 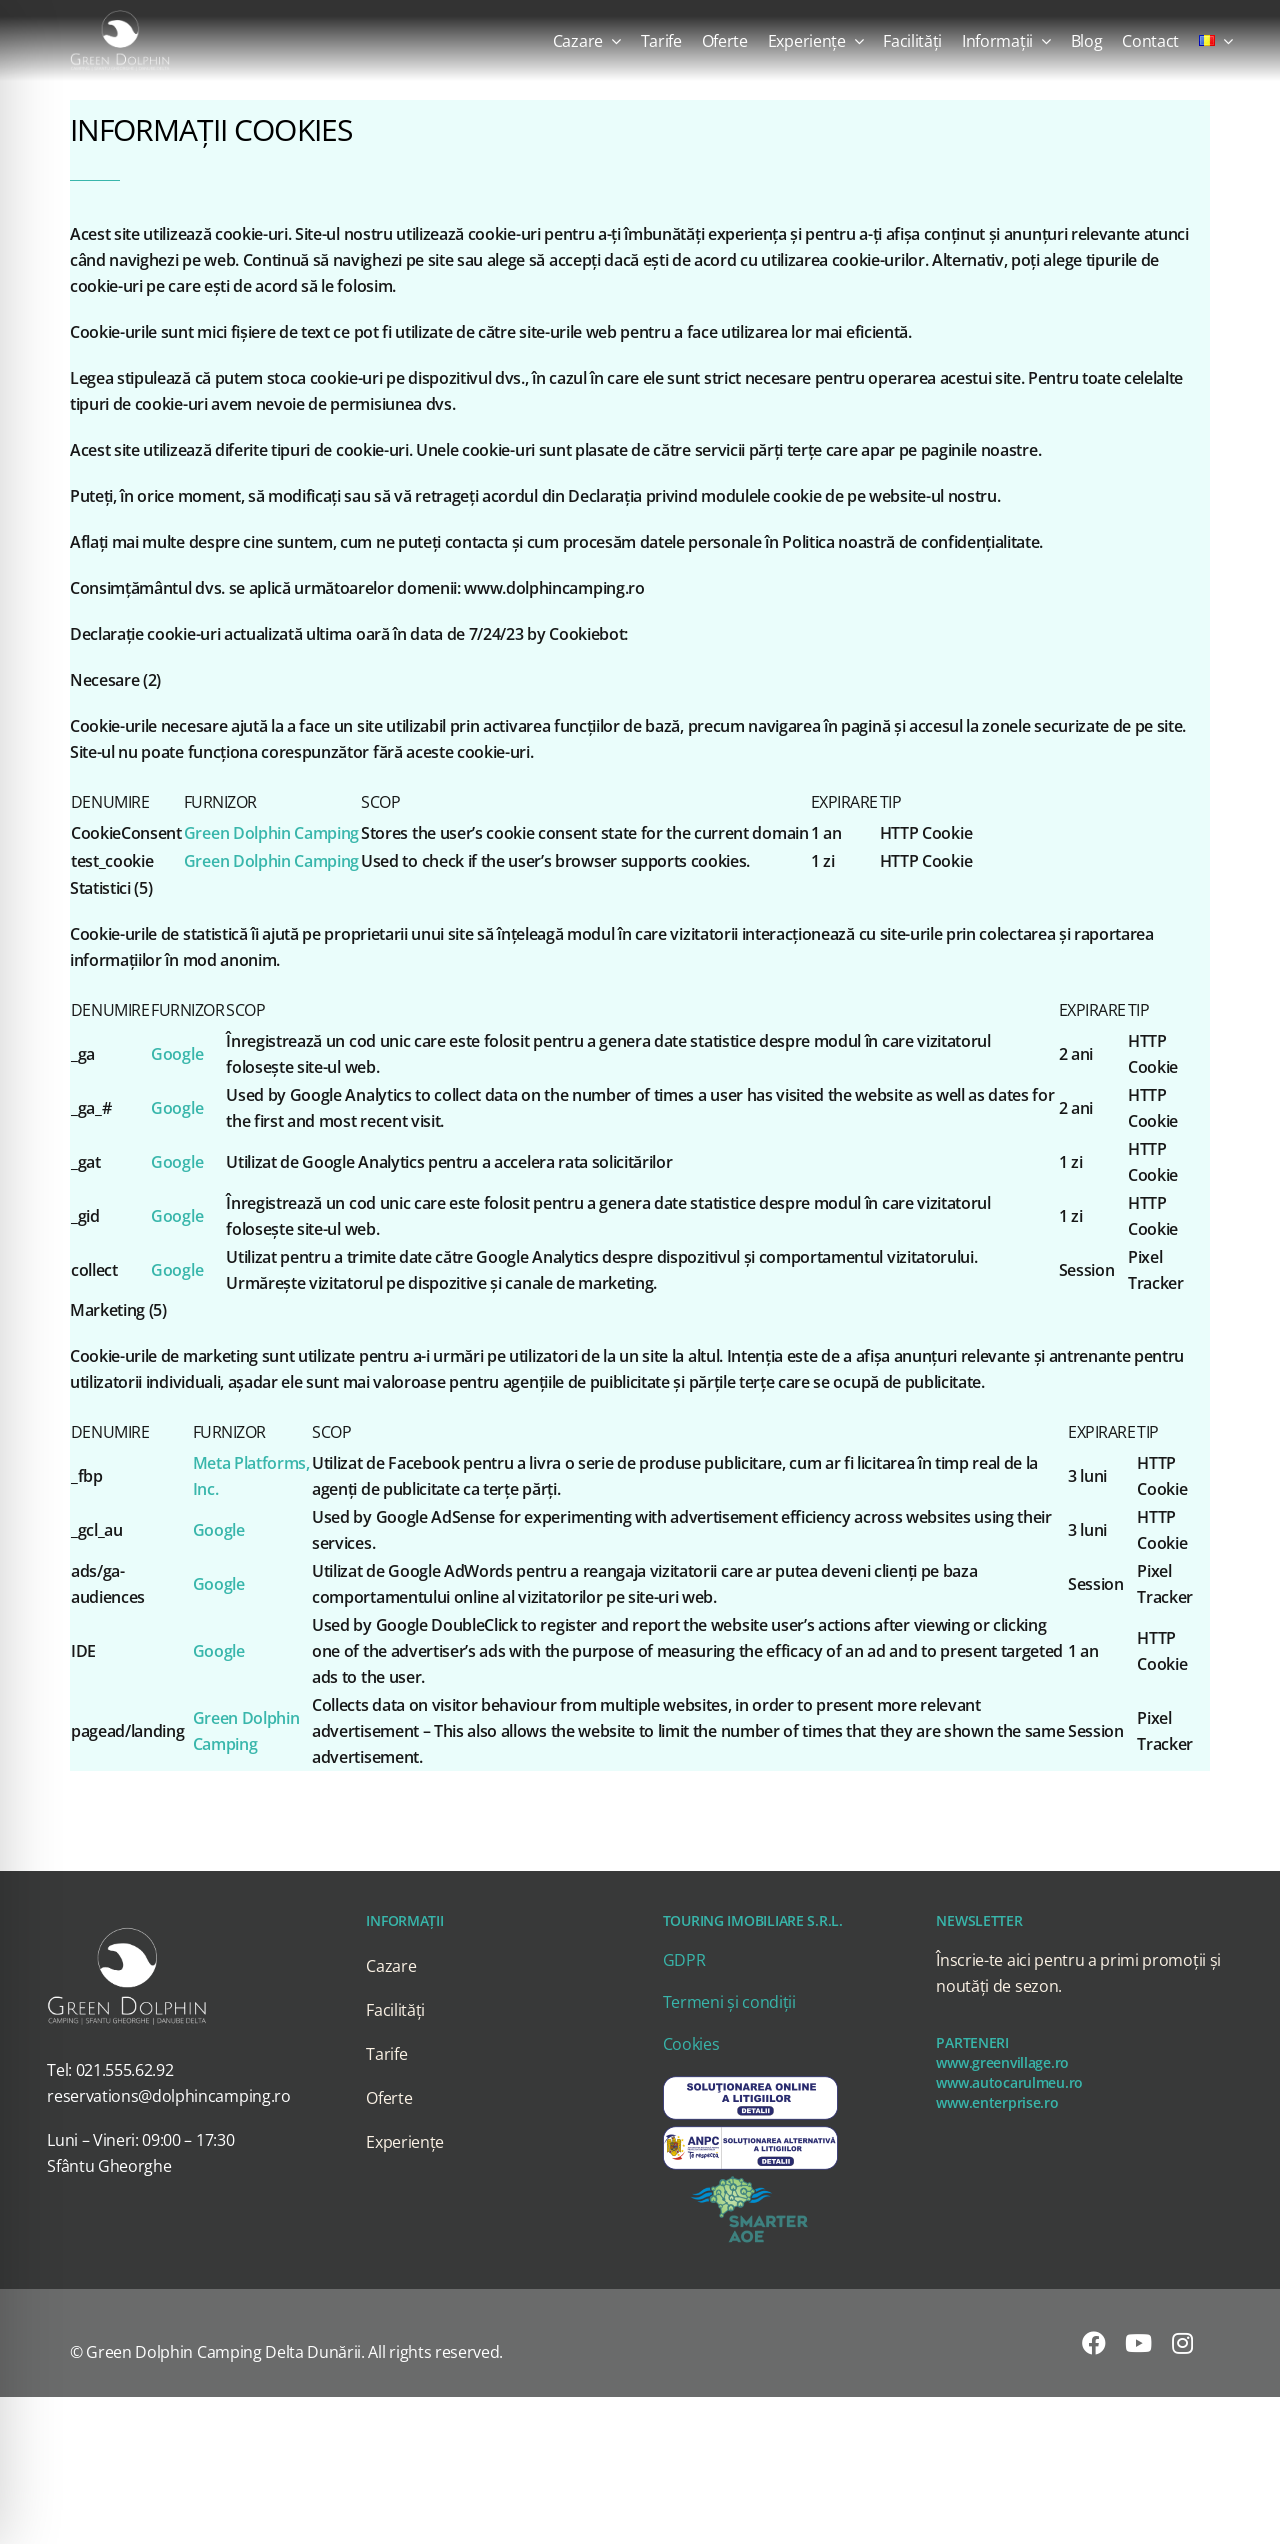 What do you see at coordinates (691, 2044) in the screenshot?
I see `Cookies` at bounding box center [691, 2044].